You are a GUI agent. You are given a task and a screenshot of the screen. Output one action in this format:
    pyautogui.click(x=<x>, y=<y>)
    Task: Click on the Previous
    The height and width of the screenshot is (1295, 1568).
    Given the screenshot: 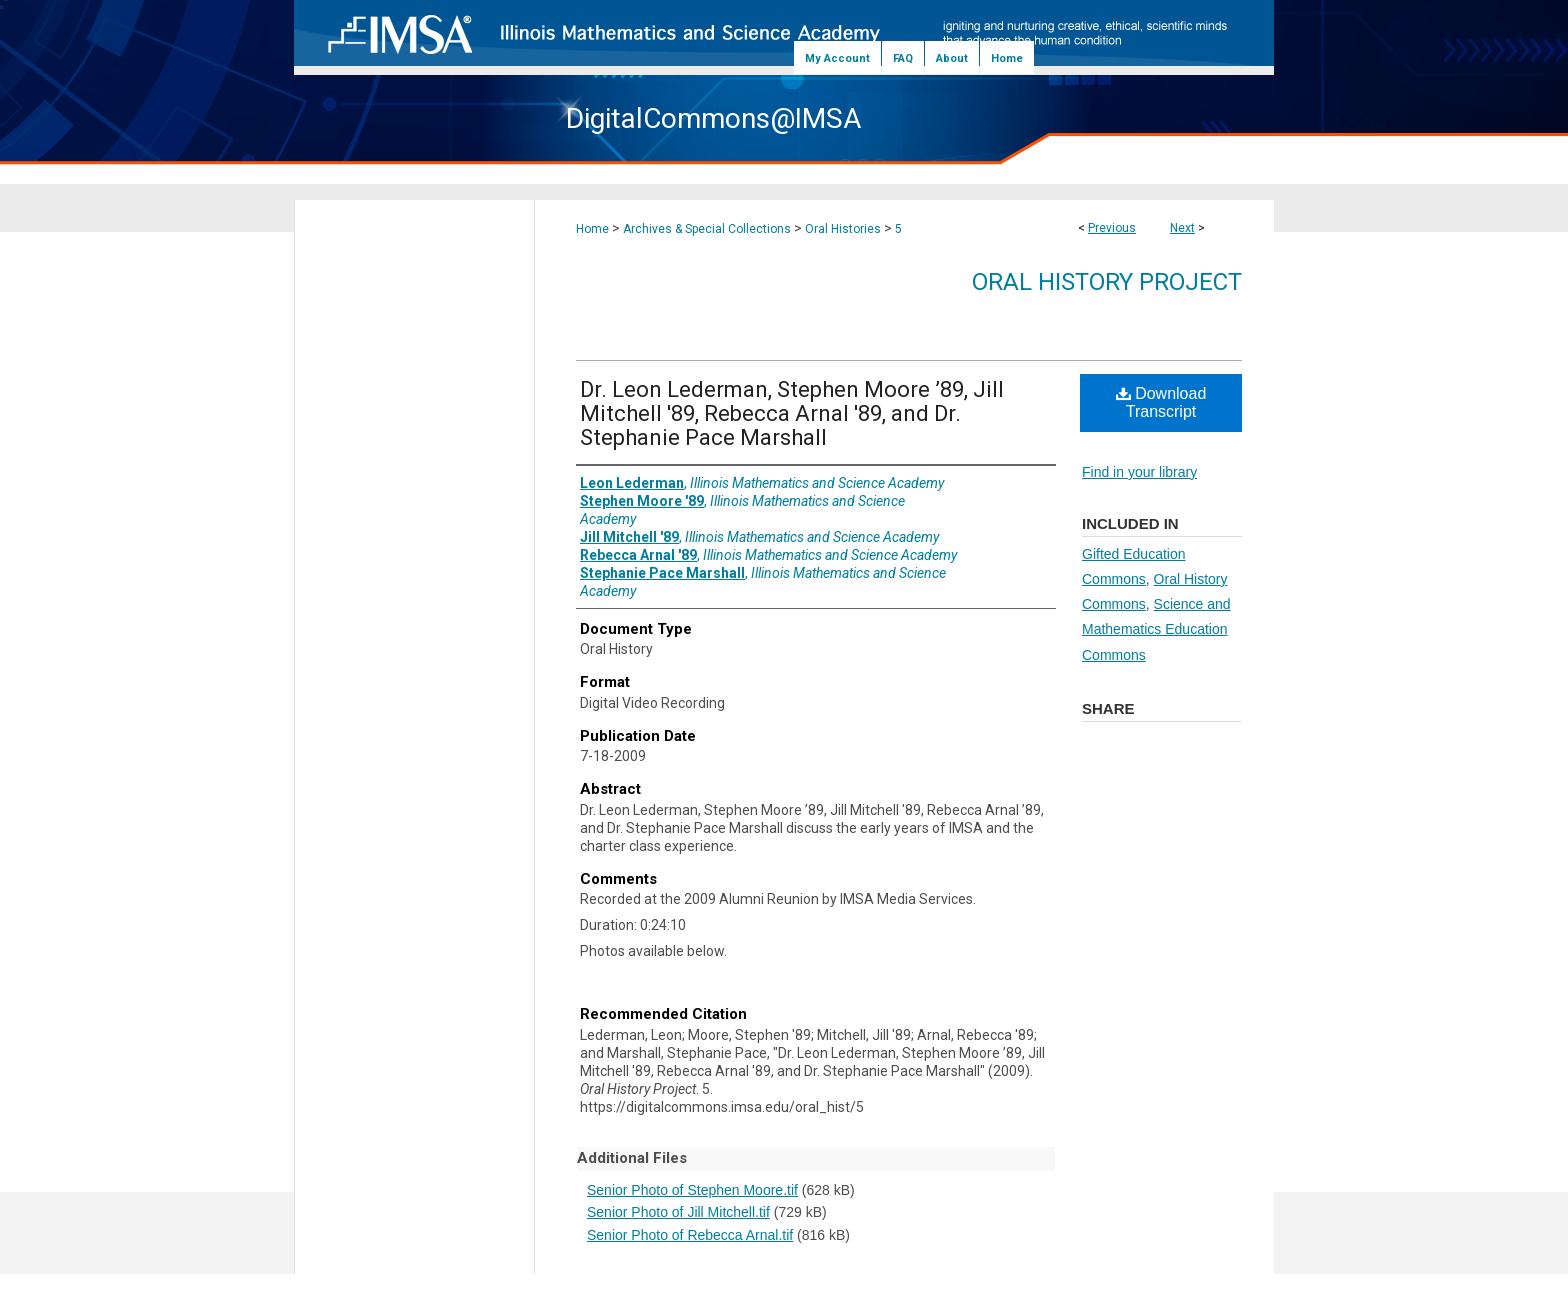 What is the action you would take?
    pyautogui.click(x=1112, y=228)
    